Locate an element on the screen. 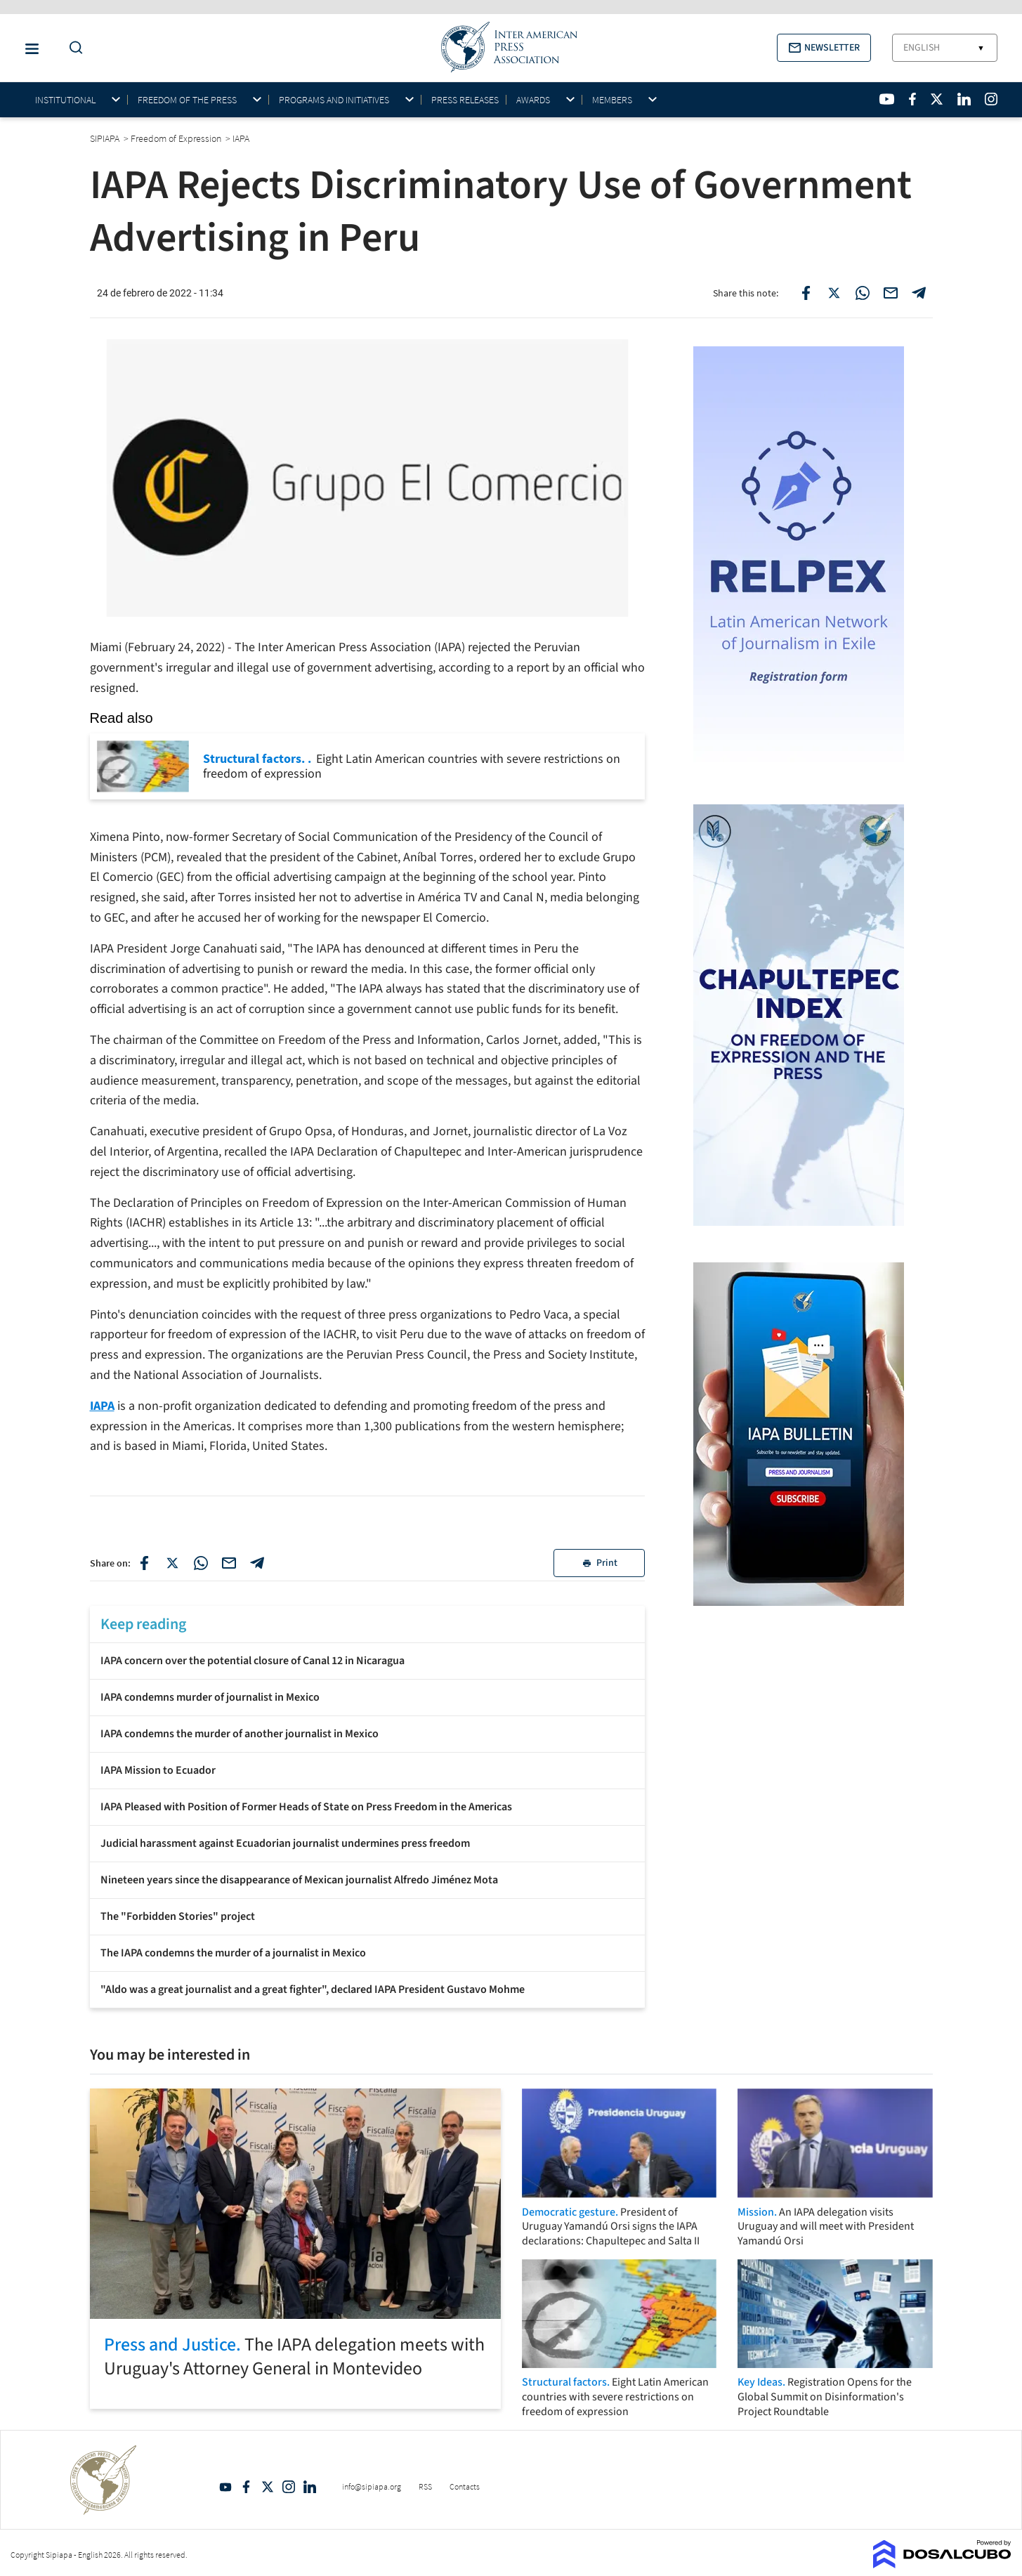 Image resolution: width=1022 pixels, height=2576 pixels. IAPA condemns murder of journalist in Mexico is located at coordinates (210, 1697).